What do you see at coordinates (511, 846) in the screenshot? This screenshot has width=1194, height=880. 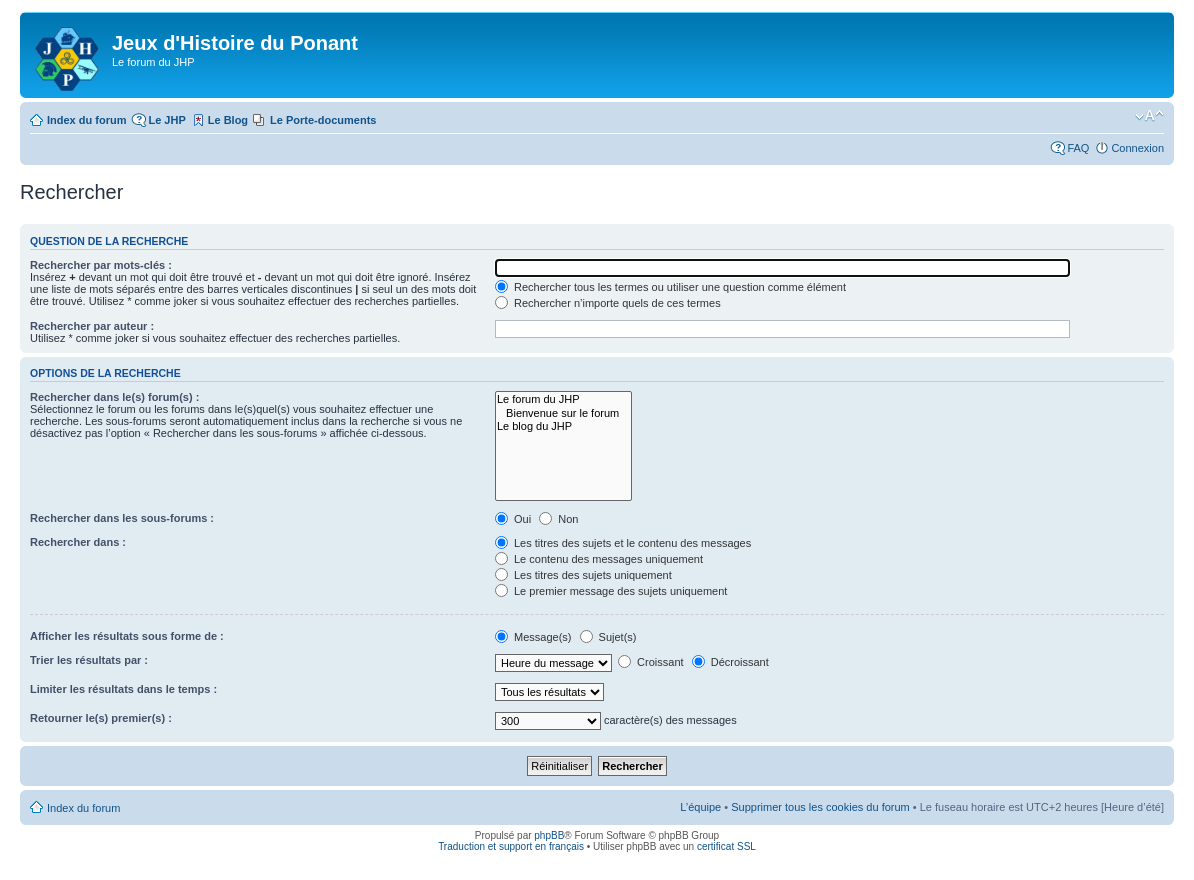 I see `Traduction et support en français` at bounding box center [511, 846].